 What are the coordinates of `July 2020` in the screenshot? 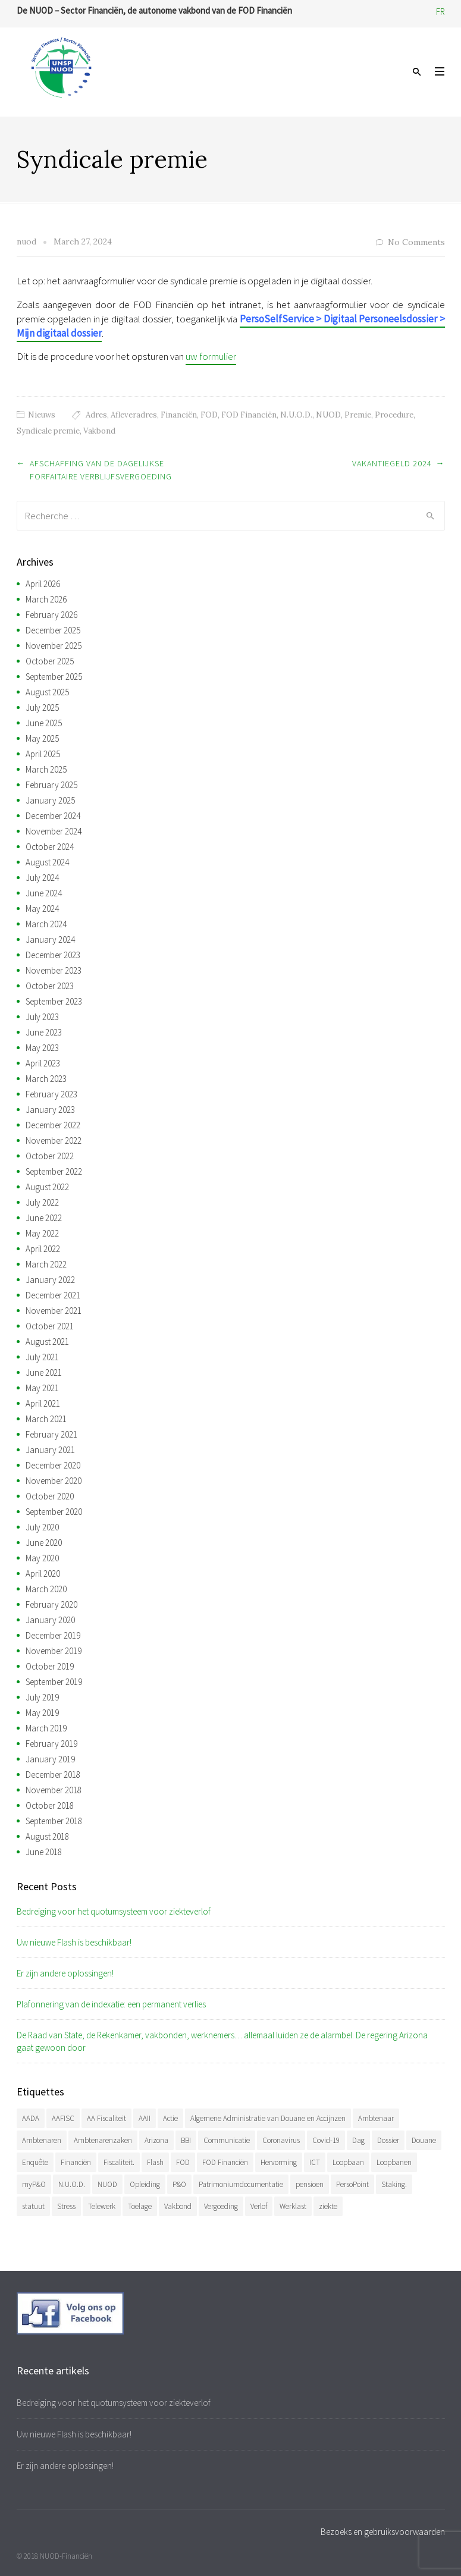 It's located at (42, 1527).